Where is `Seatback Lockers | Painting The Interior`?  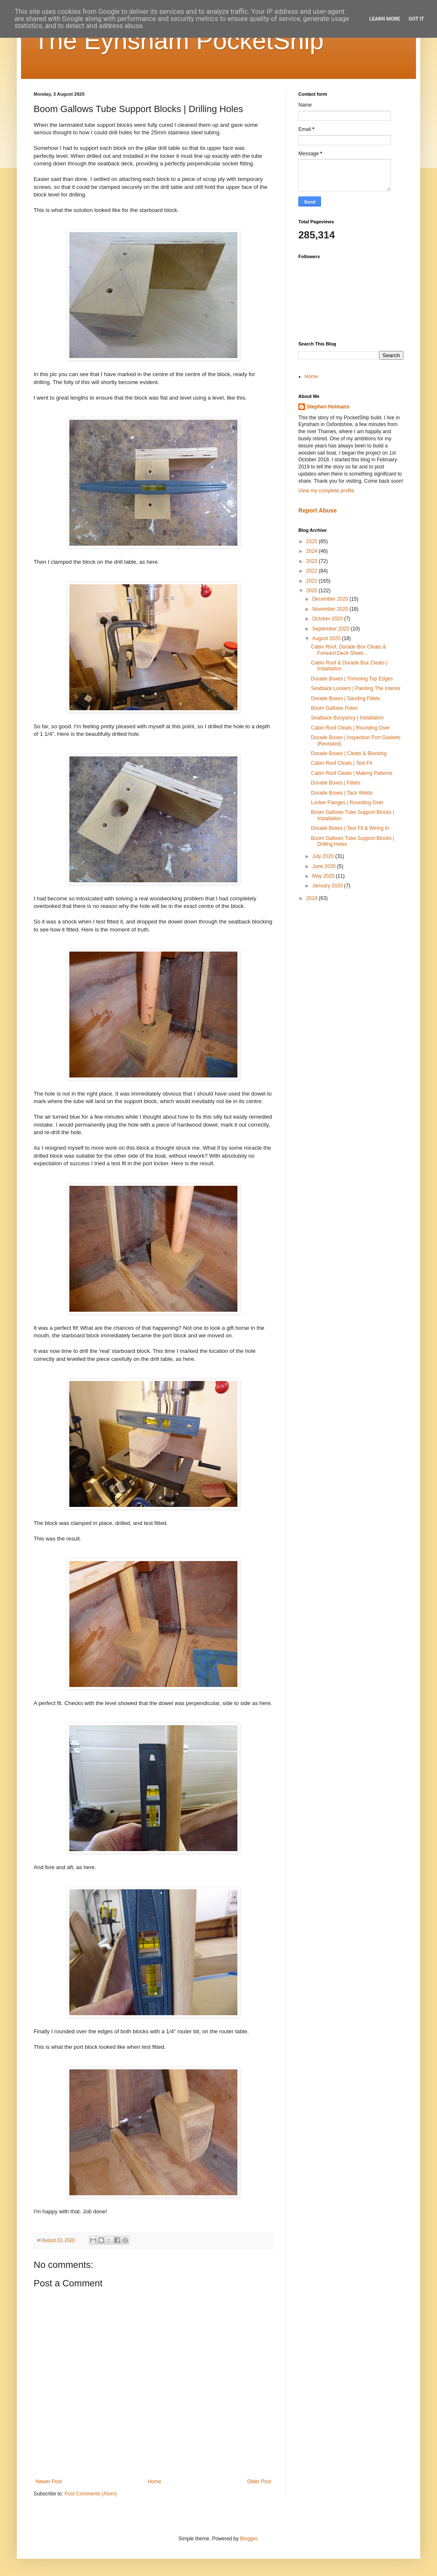 Seatback Lockers | Painting The Interior is located at coordinates (355, 688).